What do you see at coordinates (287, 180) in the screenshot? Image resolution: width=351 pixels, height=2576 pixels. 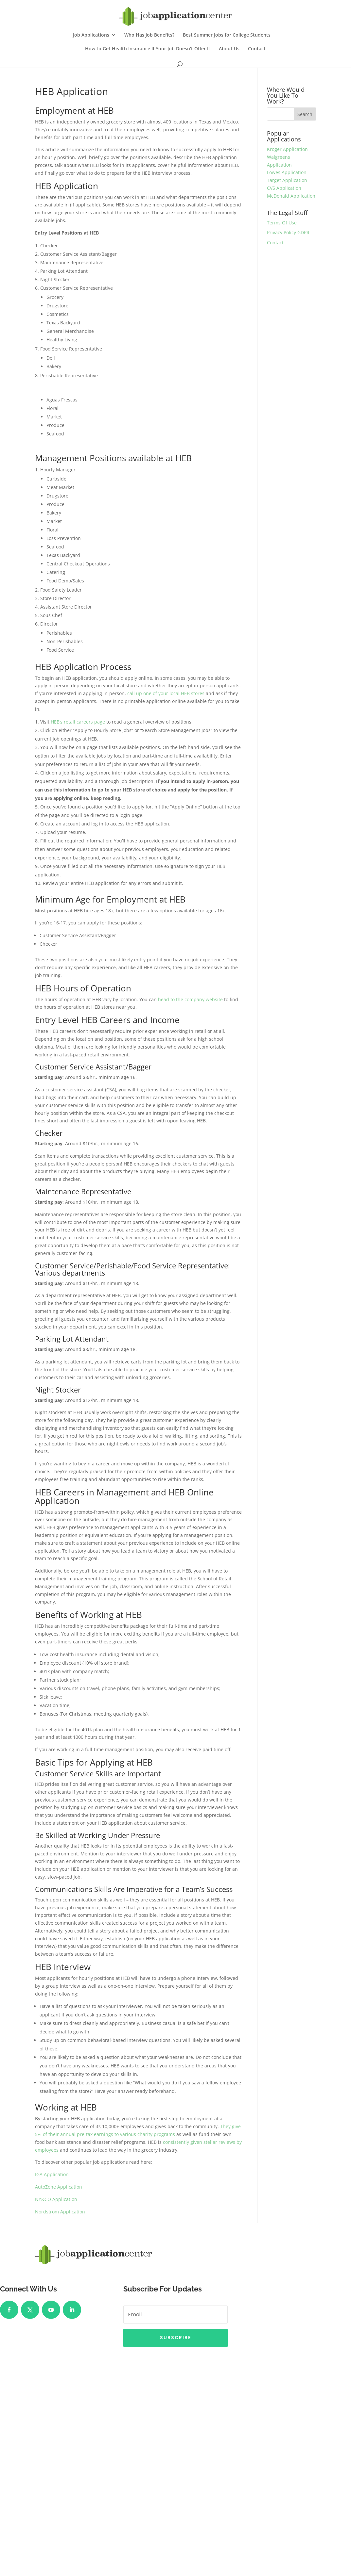 I see `Target Application` at bounding box center [287, 180].